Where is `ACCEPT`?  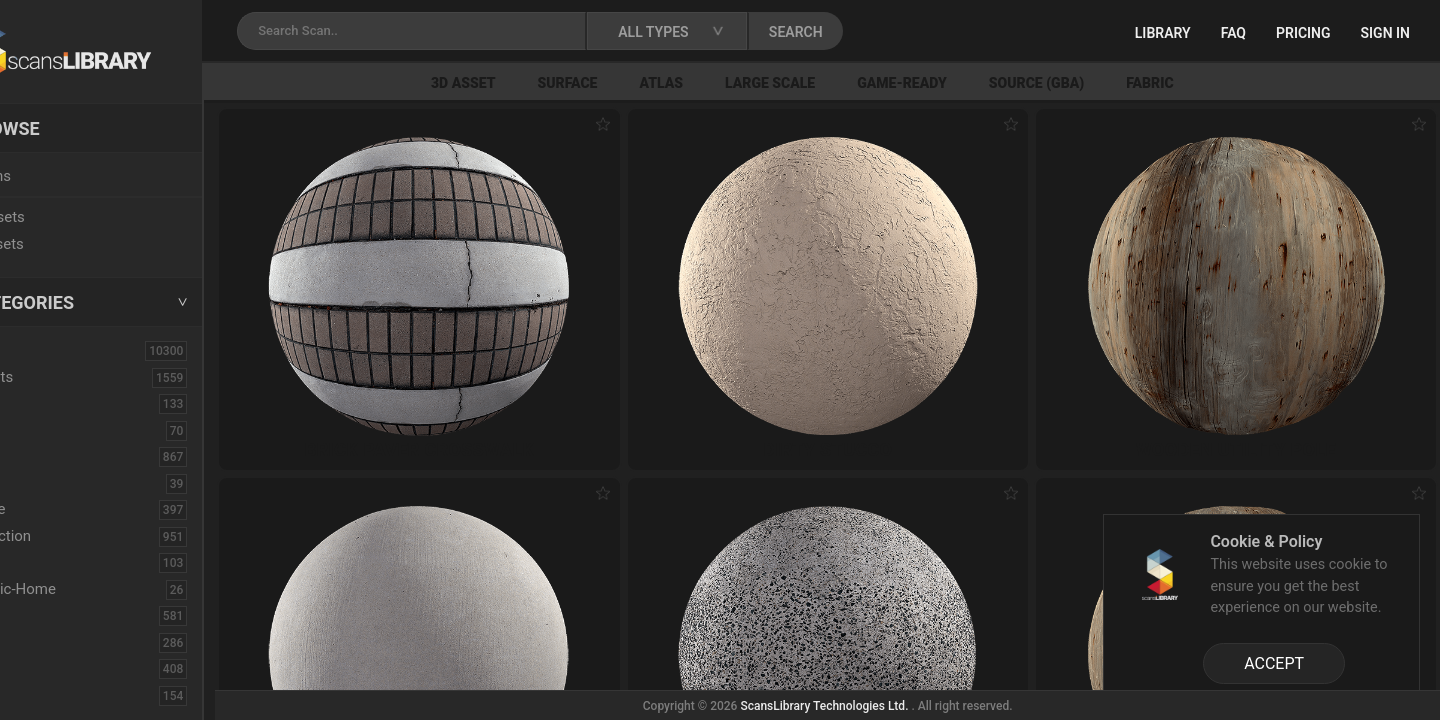 ACCEPT is located at coordinates (1274, 663).